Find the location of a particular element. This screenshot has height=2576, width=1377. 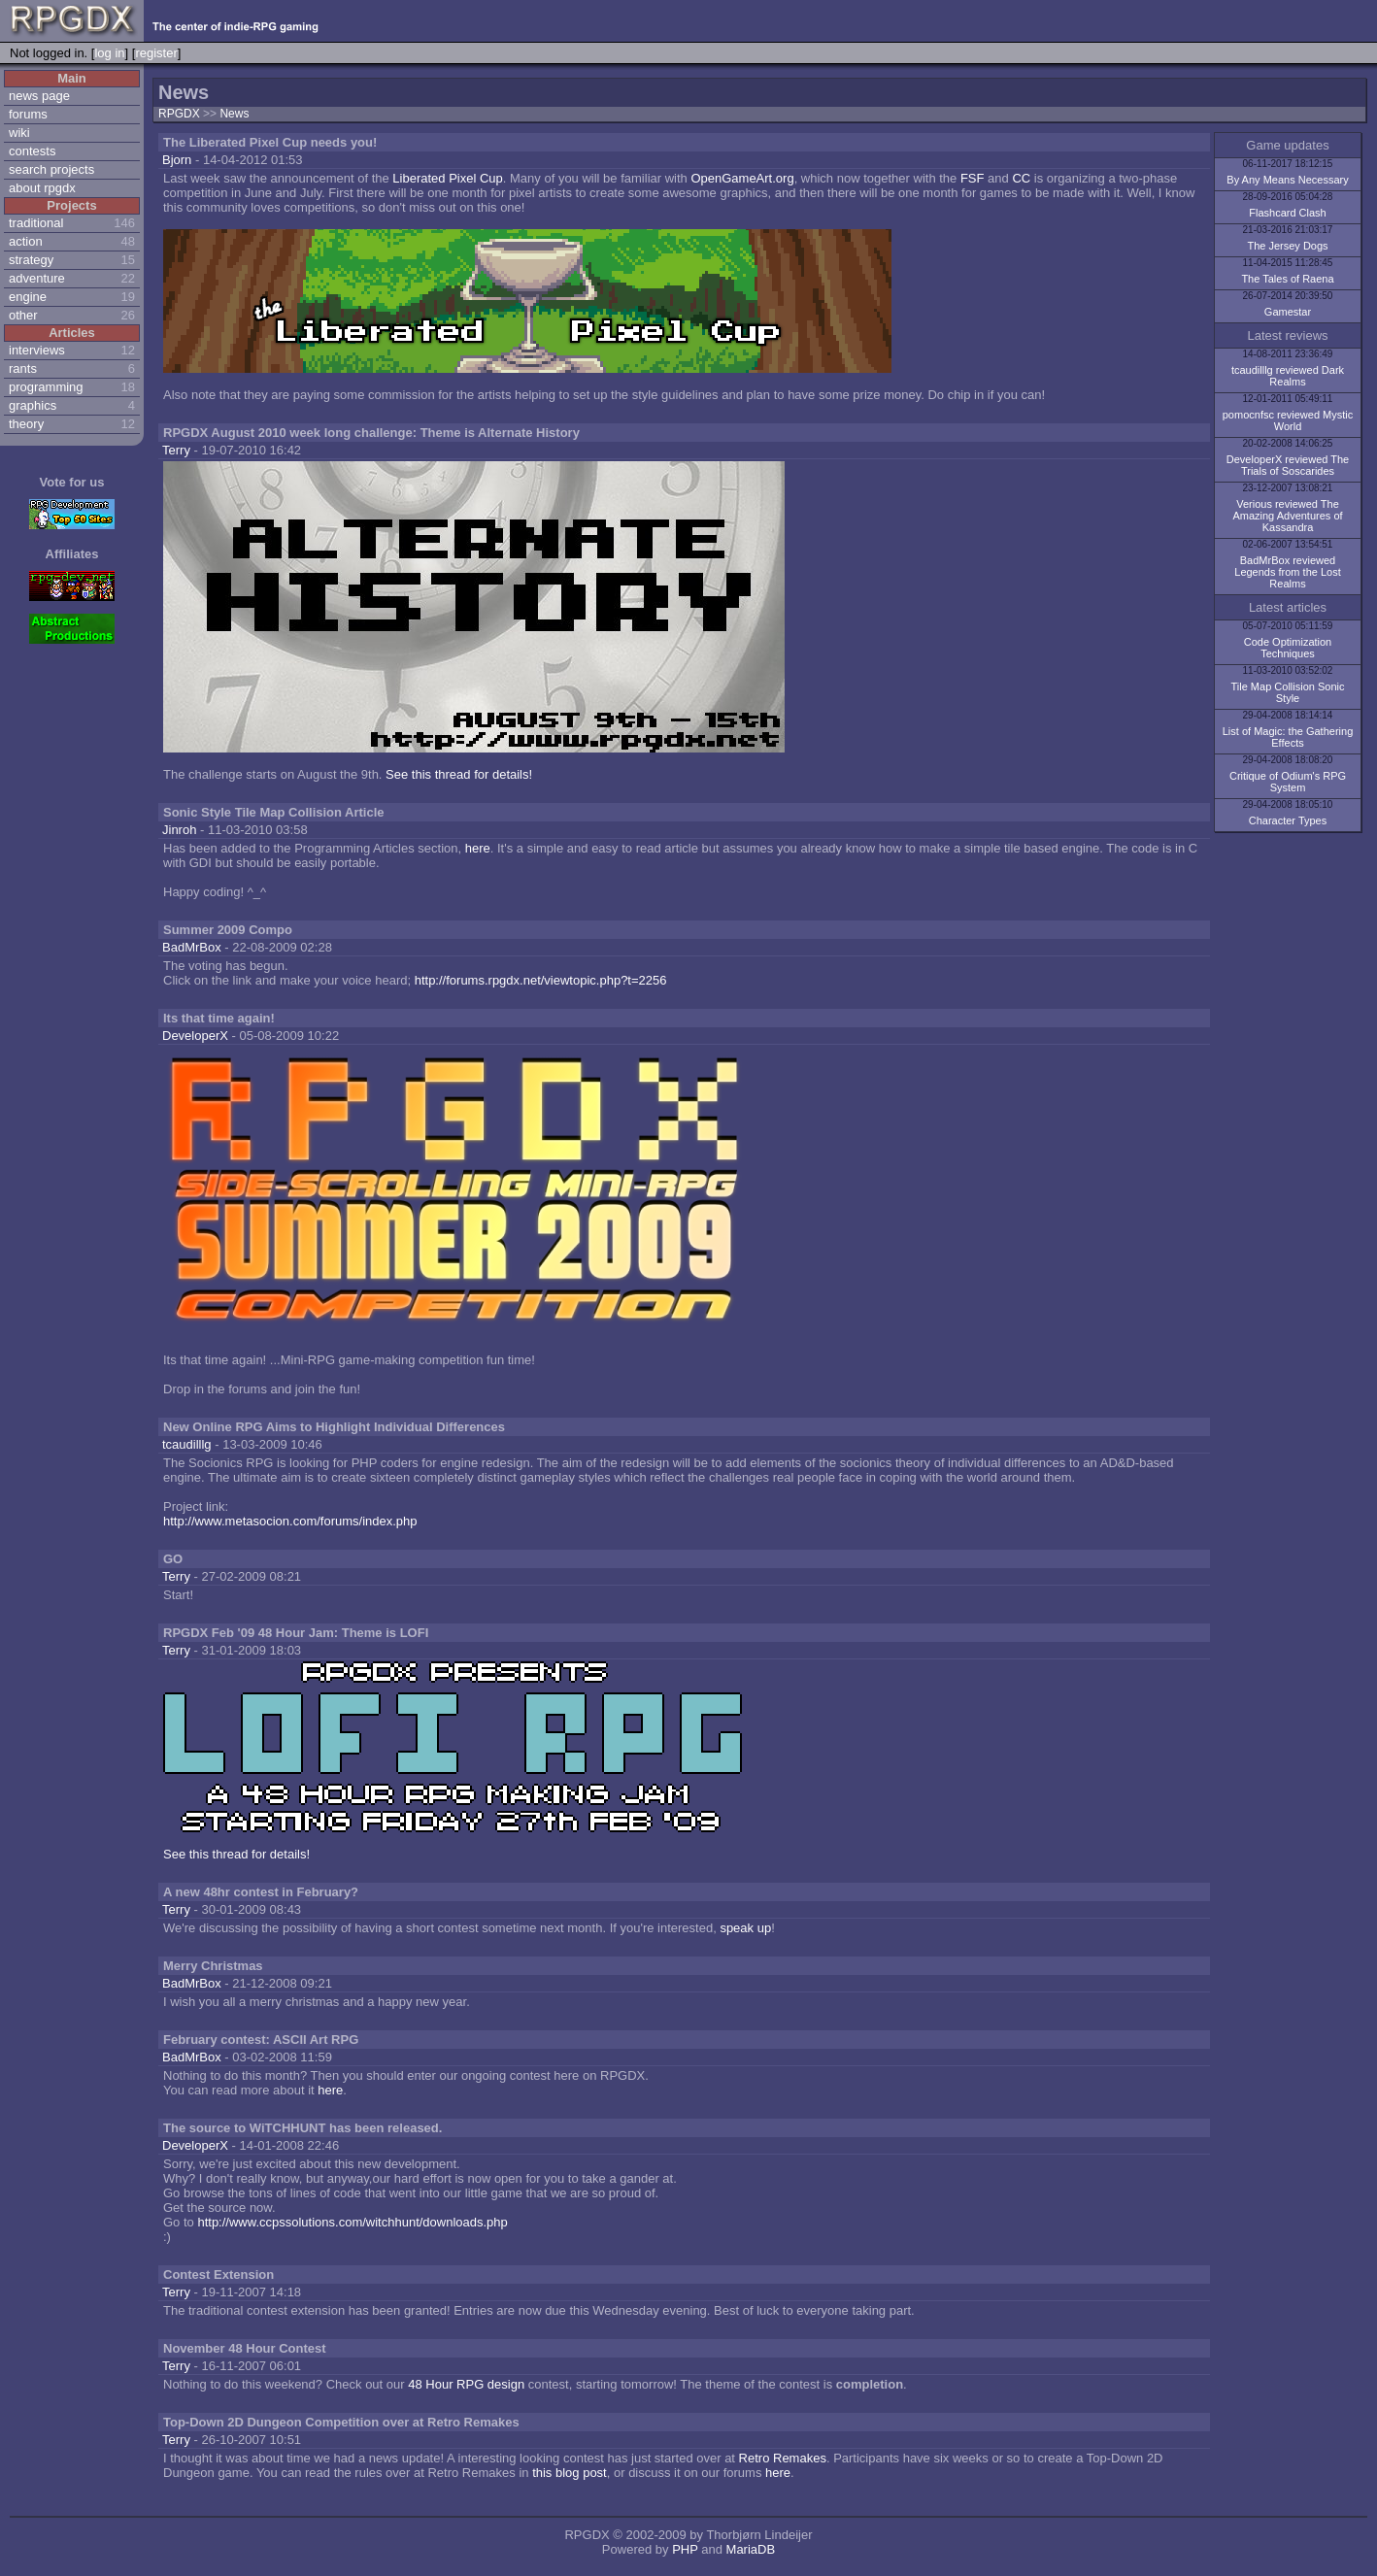

log in is located at coordinates (109, 53).